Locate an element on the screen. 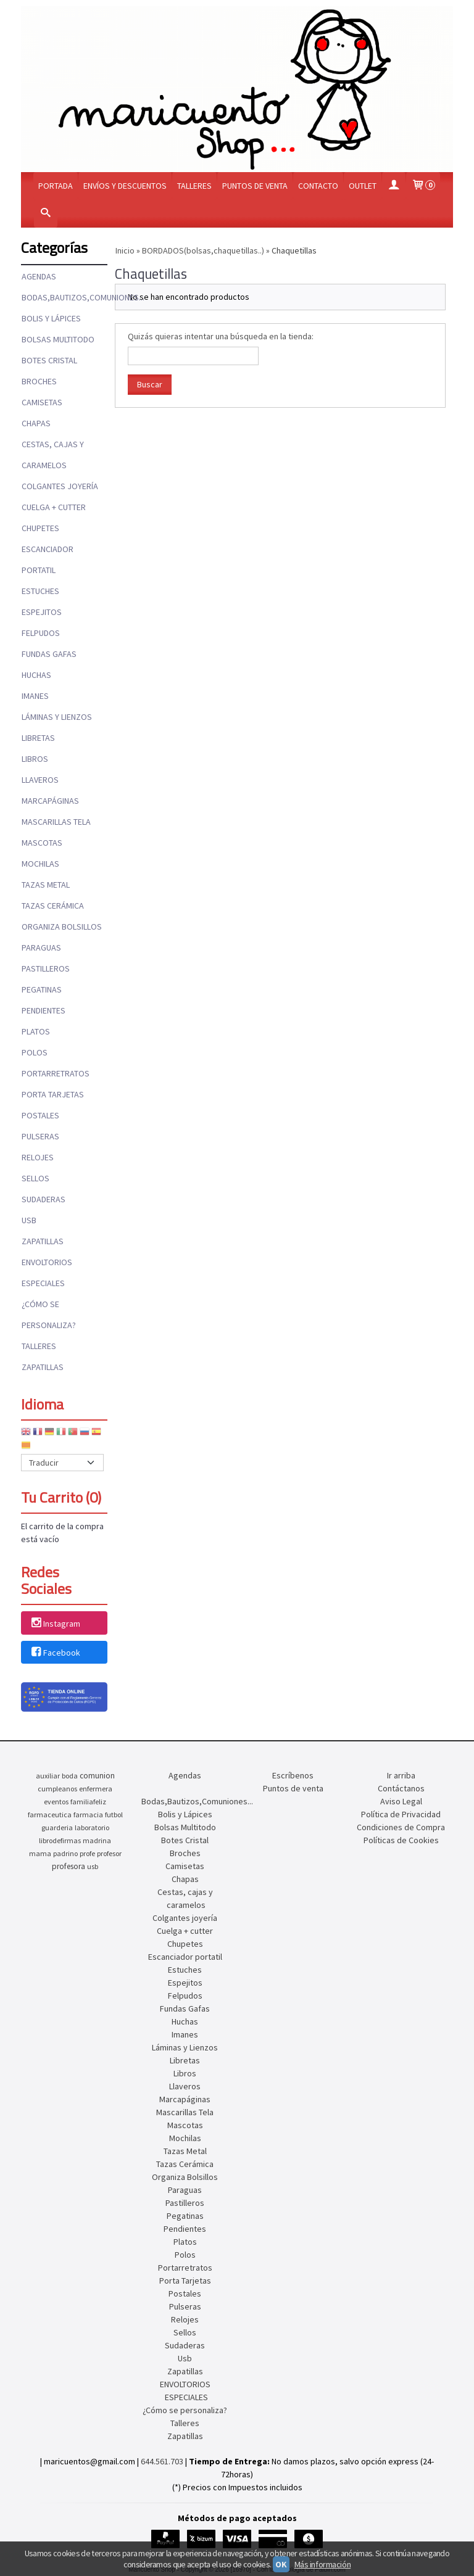  Cuelga + cutter is located at coordinates (54, 507).